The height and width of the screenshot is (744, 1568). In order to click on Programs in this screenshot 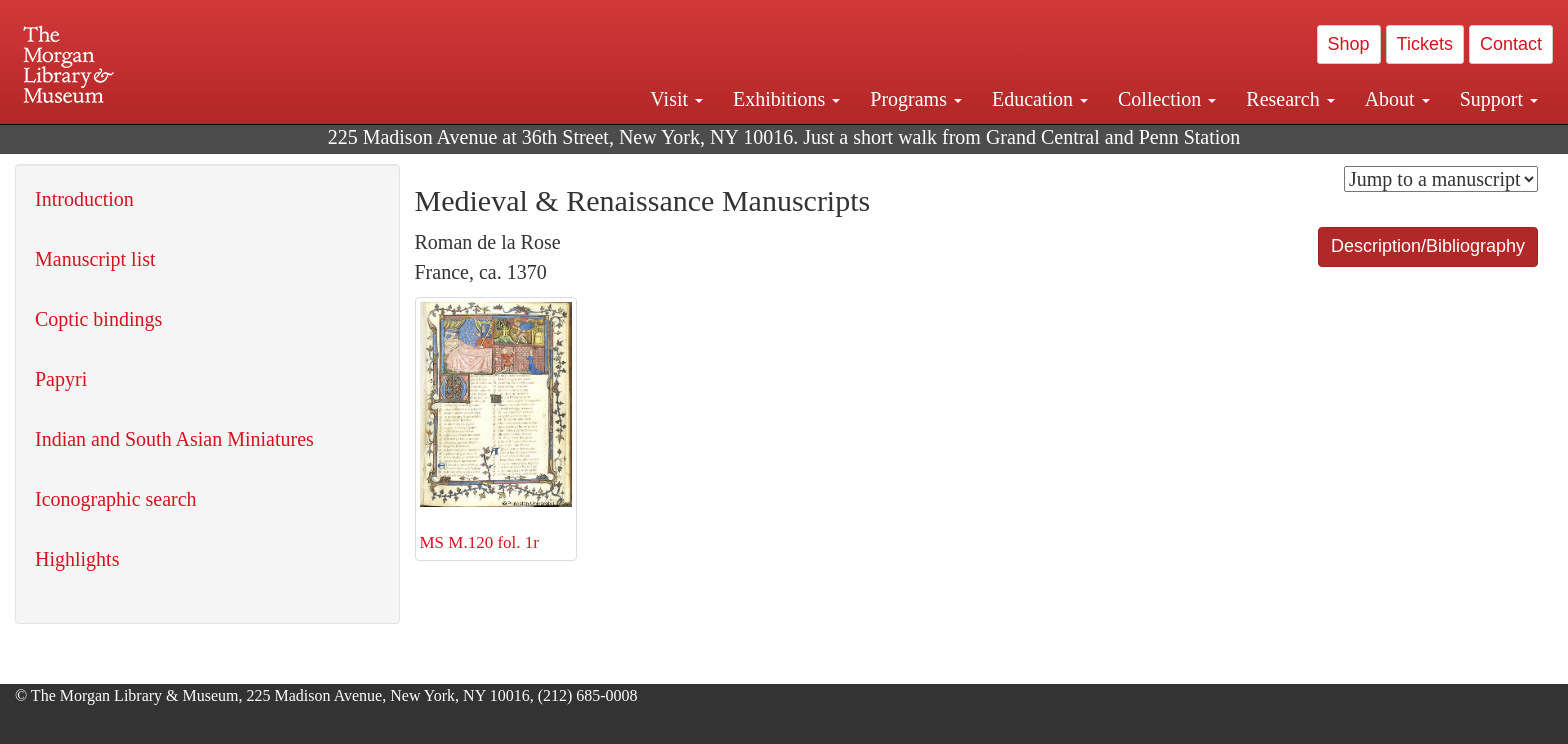, I will do `click(916, 99)`.